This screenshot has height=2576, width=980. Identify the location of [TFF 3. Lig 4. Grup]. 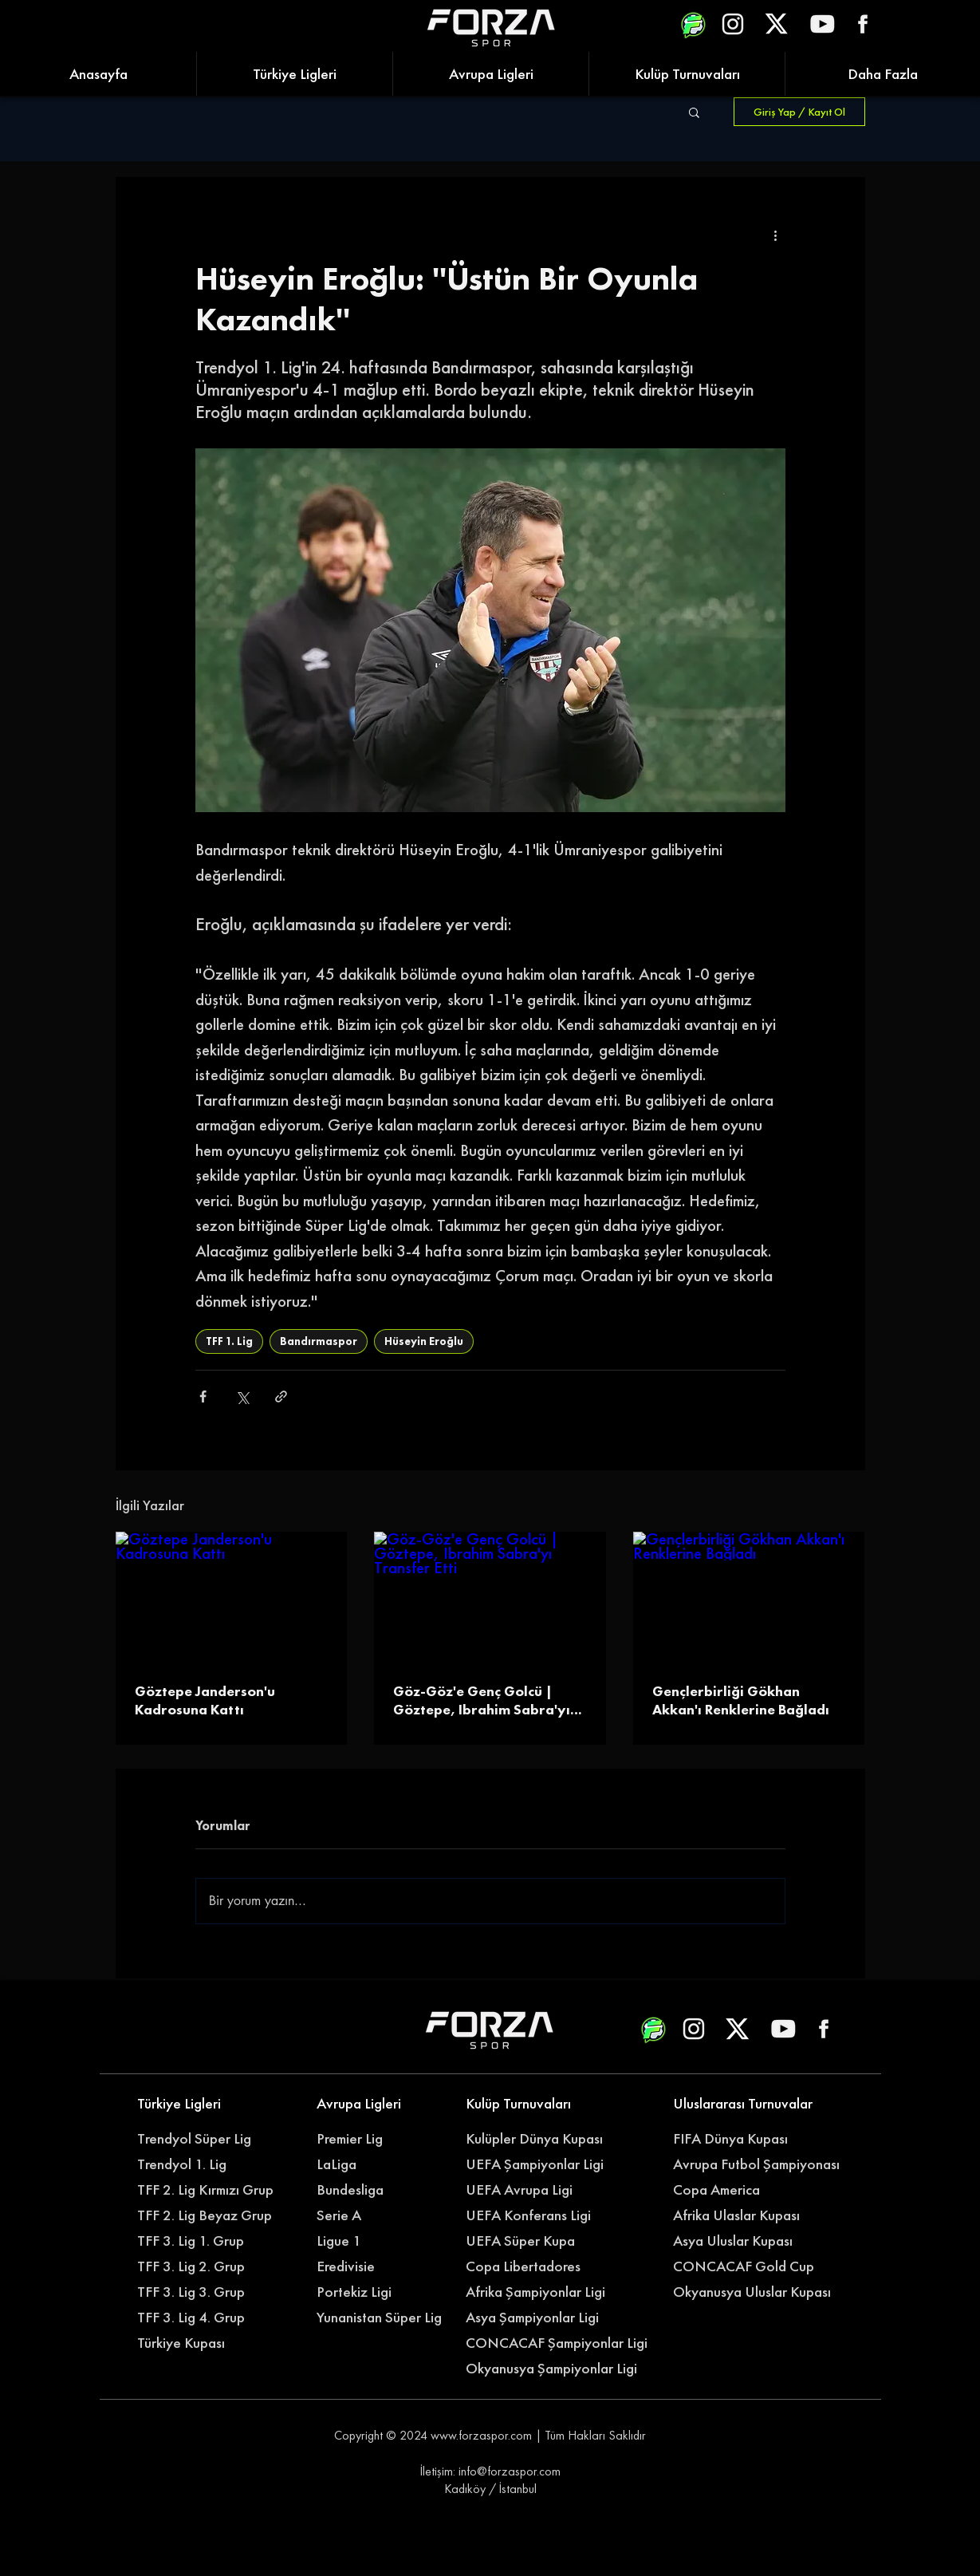
(201, 2317).